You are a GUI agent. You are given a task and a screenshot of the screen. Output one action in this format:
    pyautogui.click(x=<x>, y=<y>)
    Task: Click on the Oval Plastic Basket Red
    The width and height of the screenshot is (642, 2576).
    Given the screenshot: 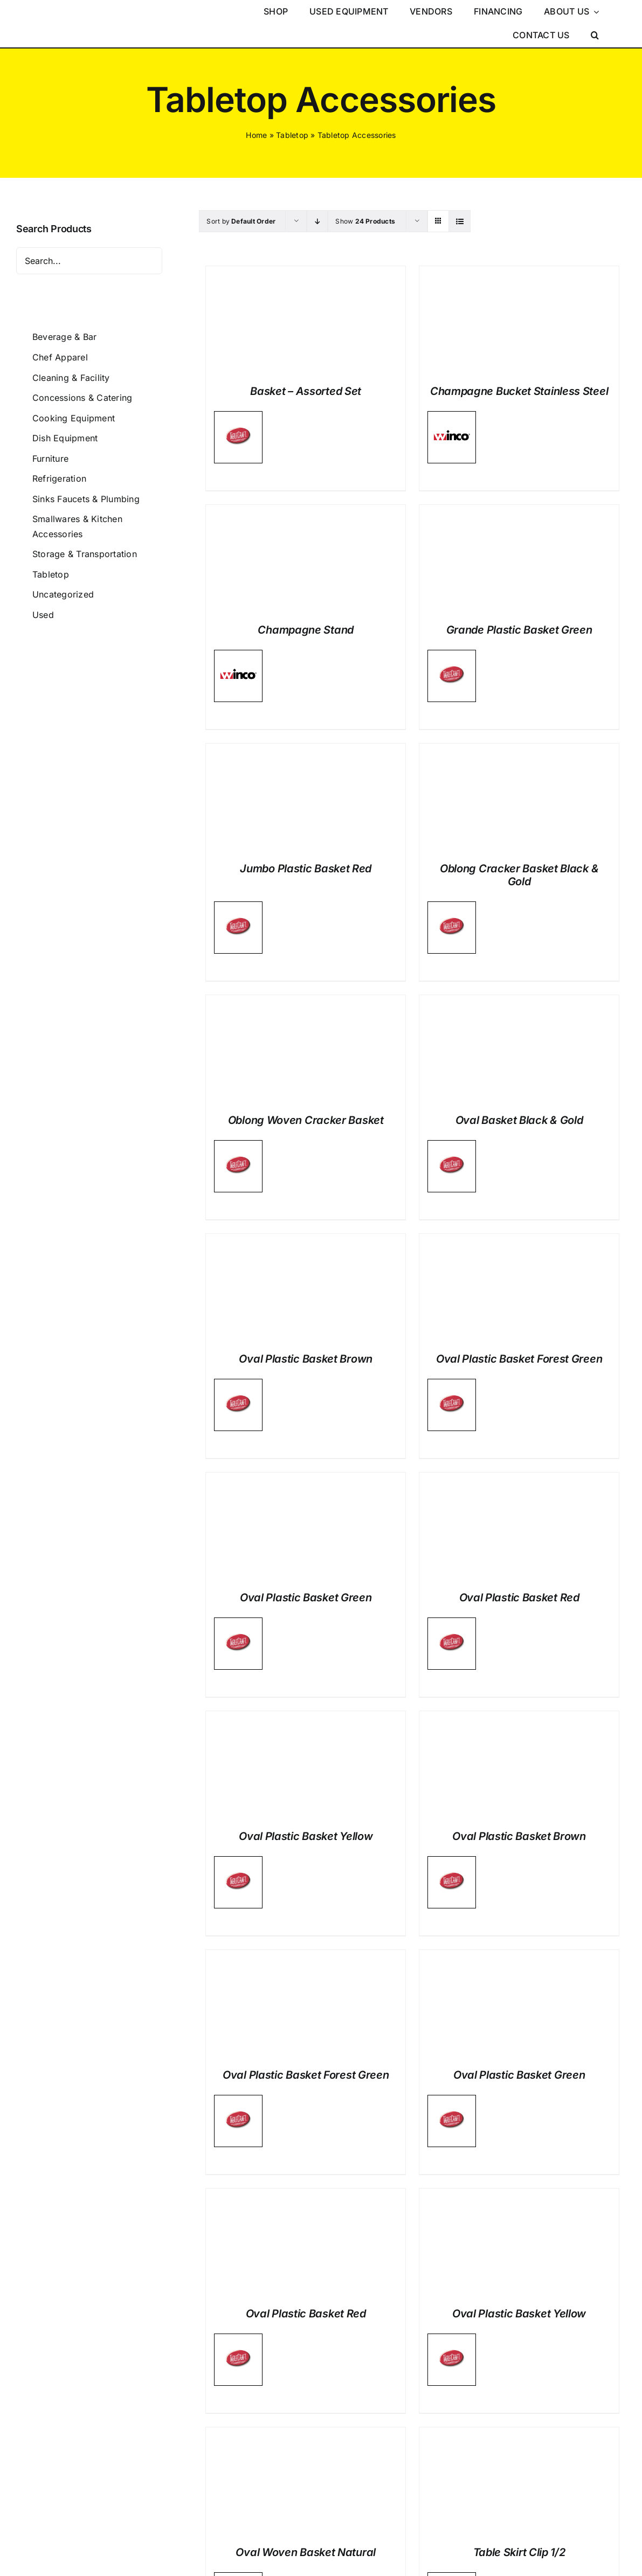 What is the action you would take?
    pyautogui.click(x=519, y=1597)
    